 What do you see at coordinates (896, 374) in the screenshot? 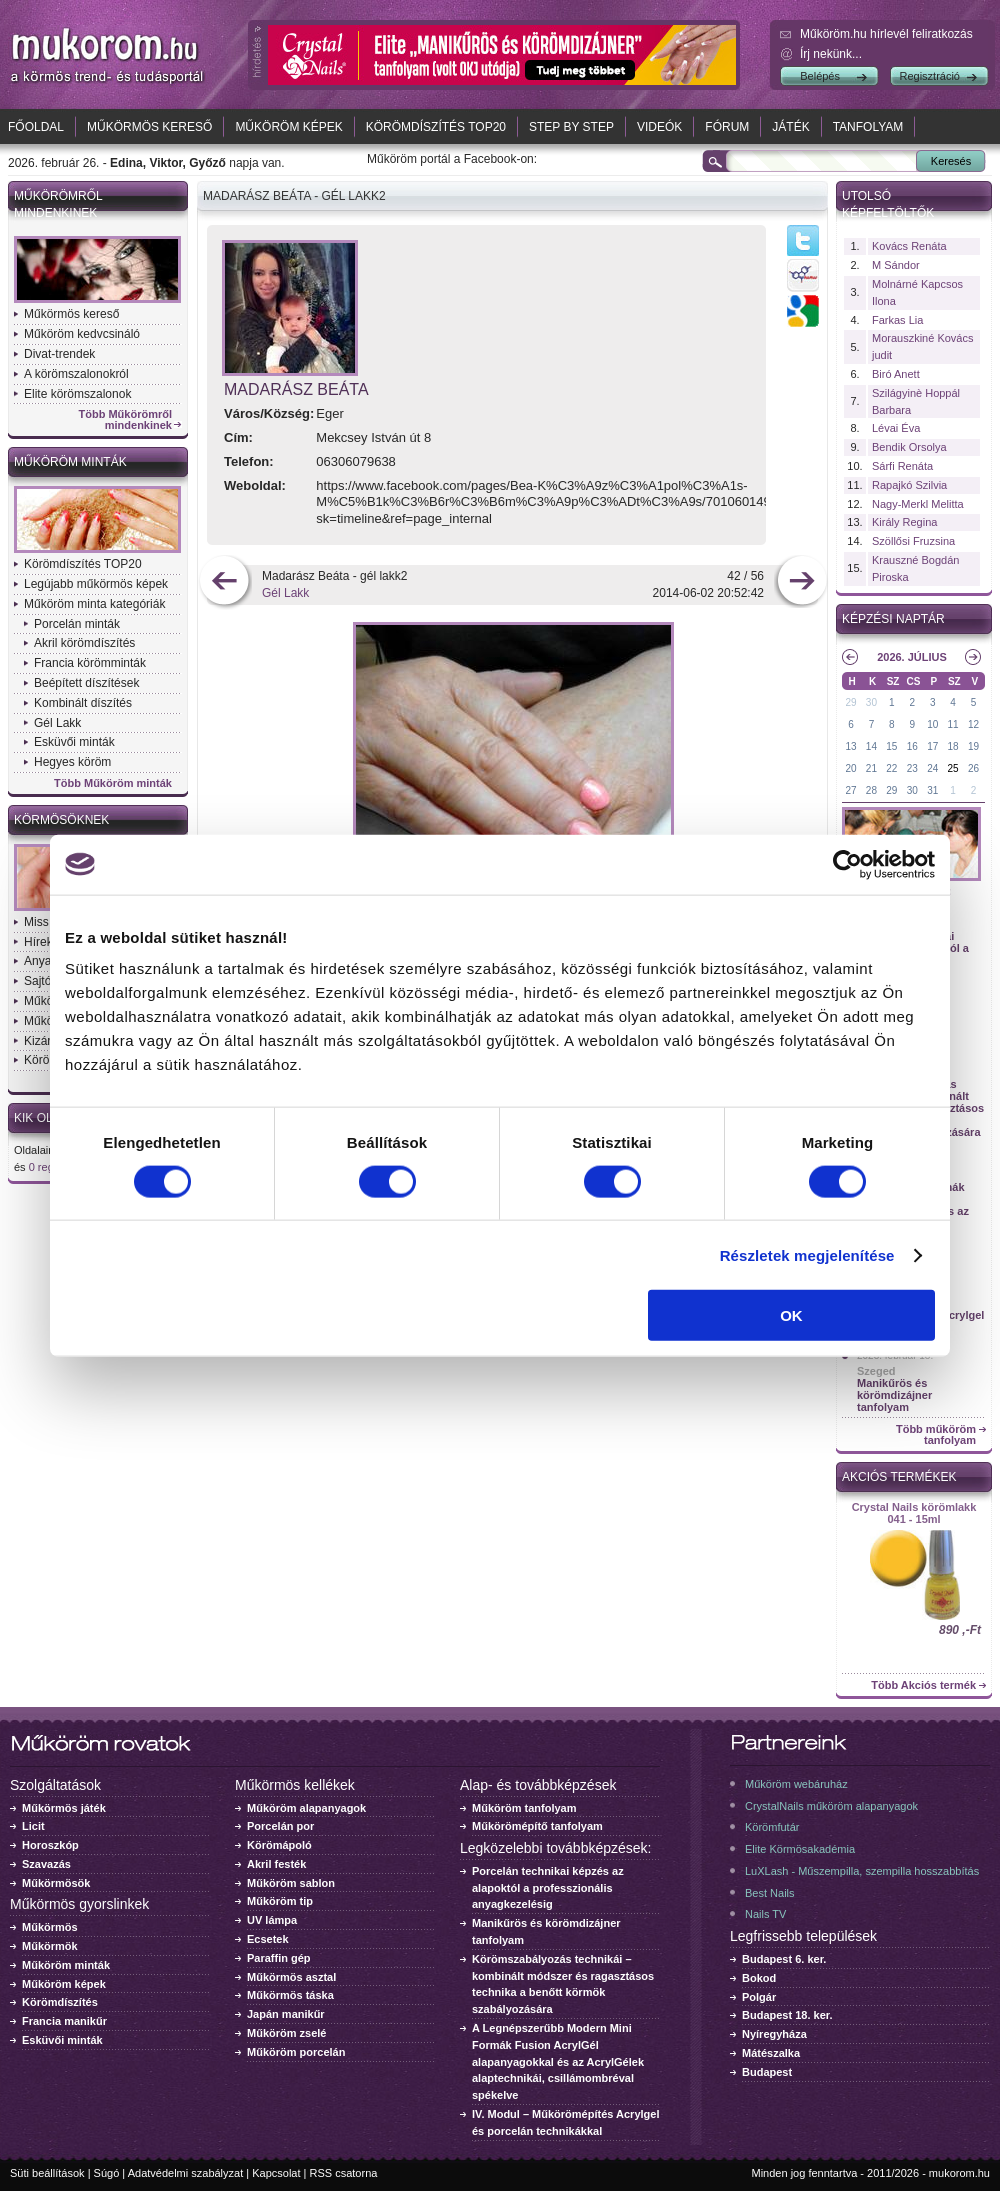
I see `Biró Anett` at bounding box center [896, 374].